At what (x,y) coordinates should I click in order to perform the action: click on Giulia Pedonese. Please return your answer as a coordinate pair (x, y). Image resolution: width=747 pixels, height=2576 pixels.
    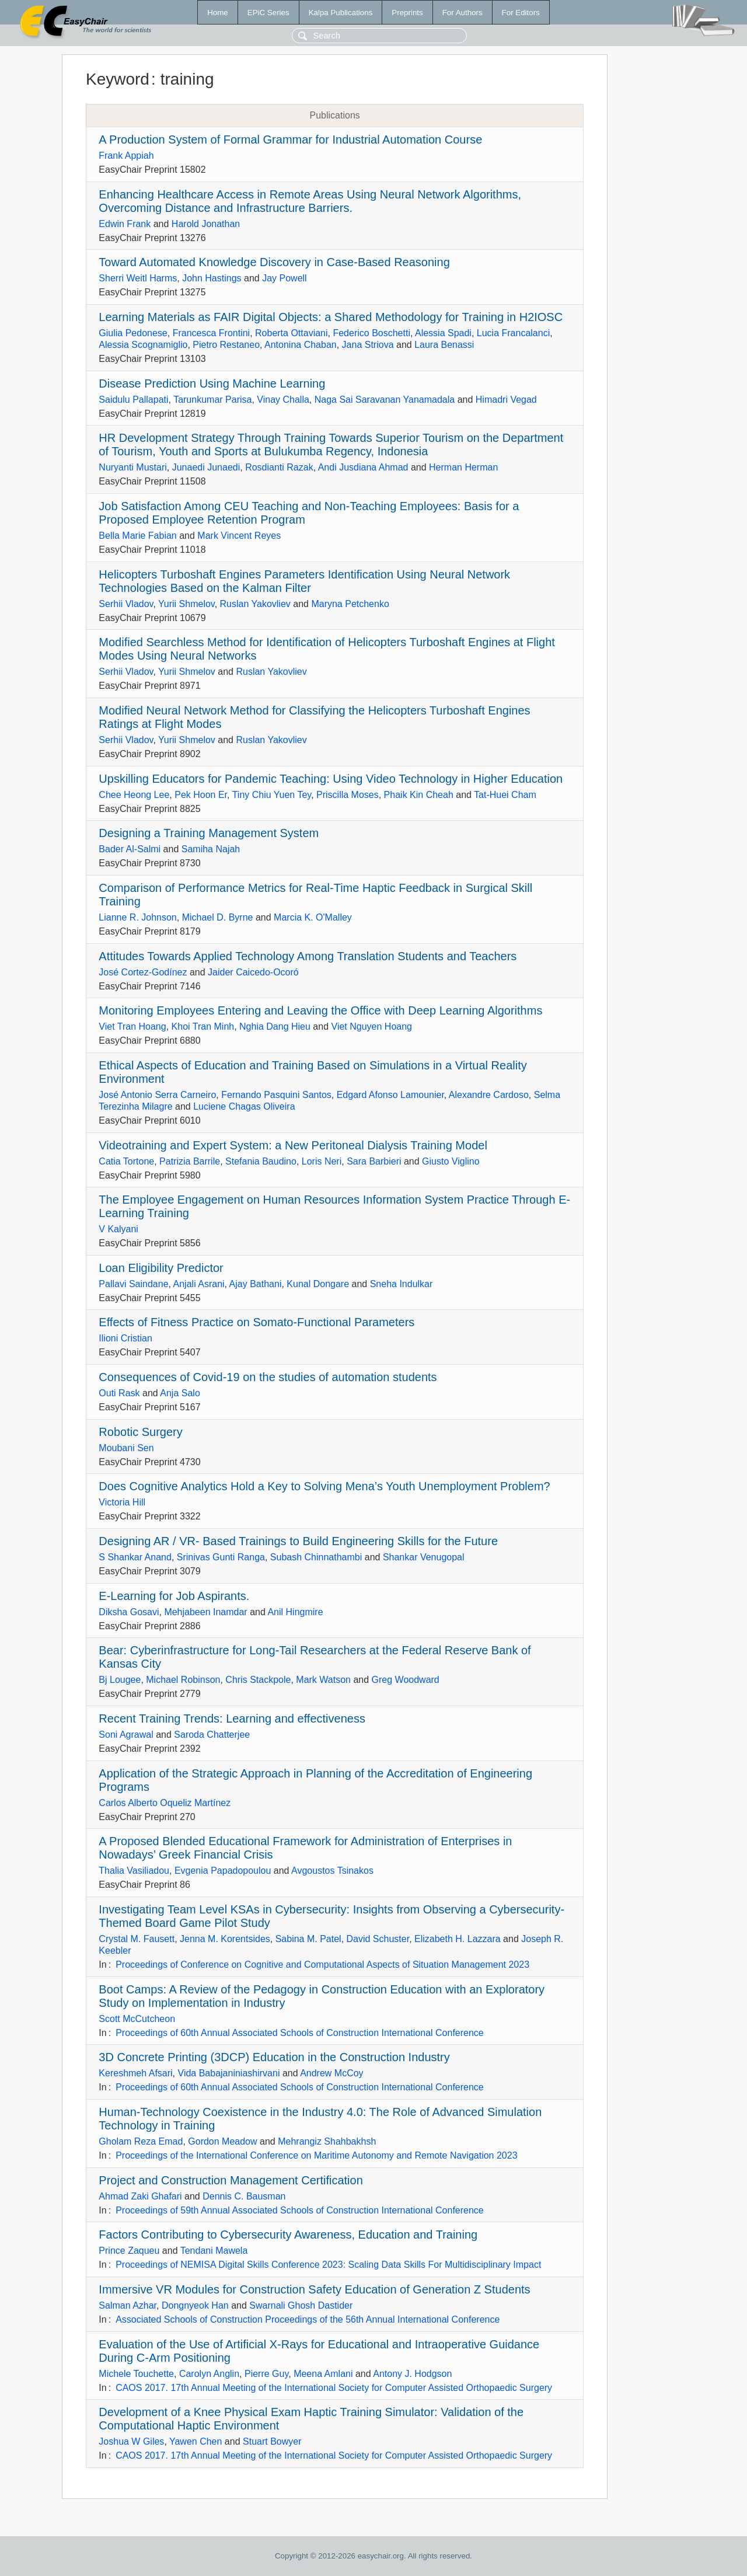
    Looking at the image, I should click on (133, 333).